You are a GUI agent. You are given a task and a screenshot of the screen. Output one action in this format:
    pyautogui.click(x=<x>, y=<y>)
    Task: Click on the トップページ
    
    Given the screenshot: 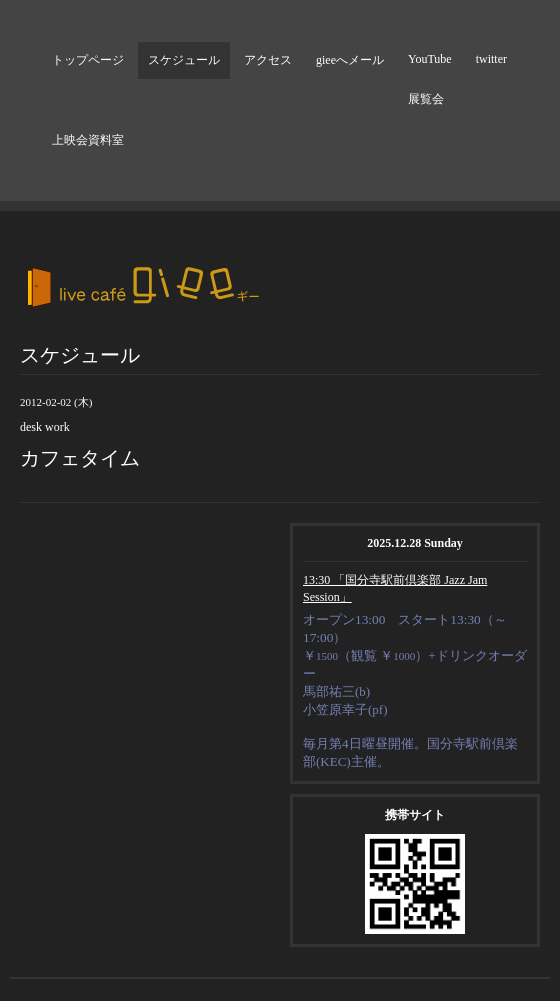 What is the action you would take?
    pyautogui.click(x=88, y=60)
    